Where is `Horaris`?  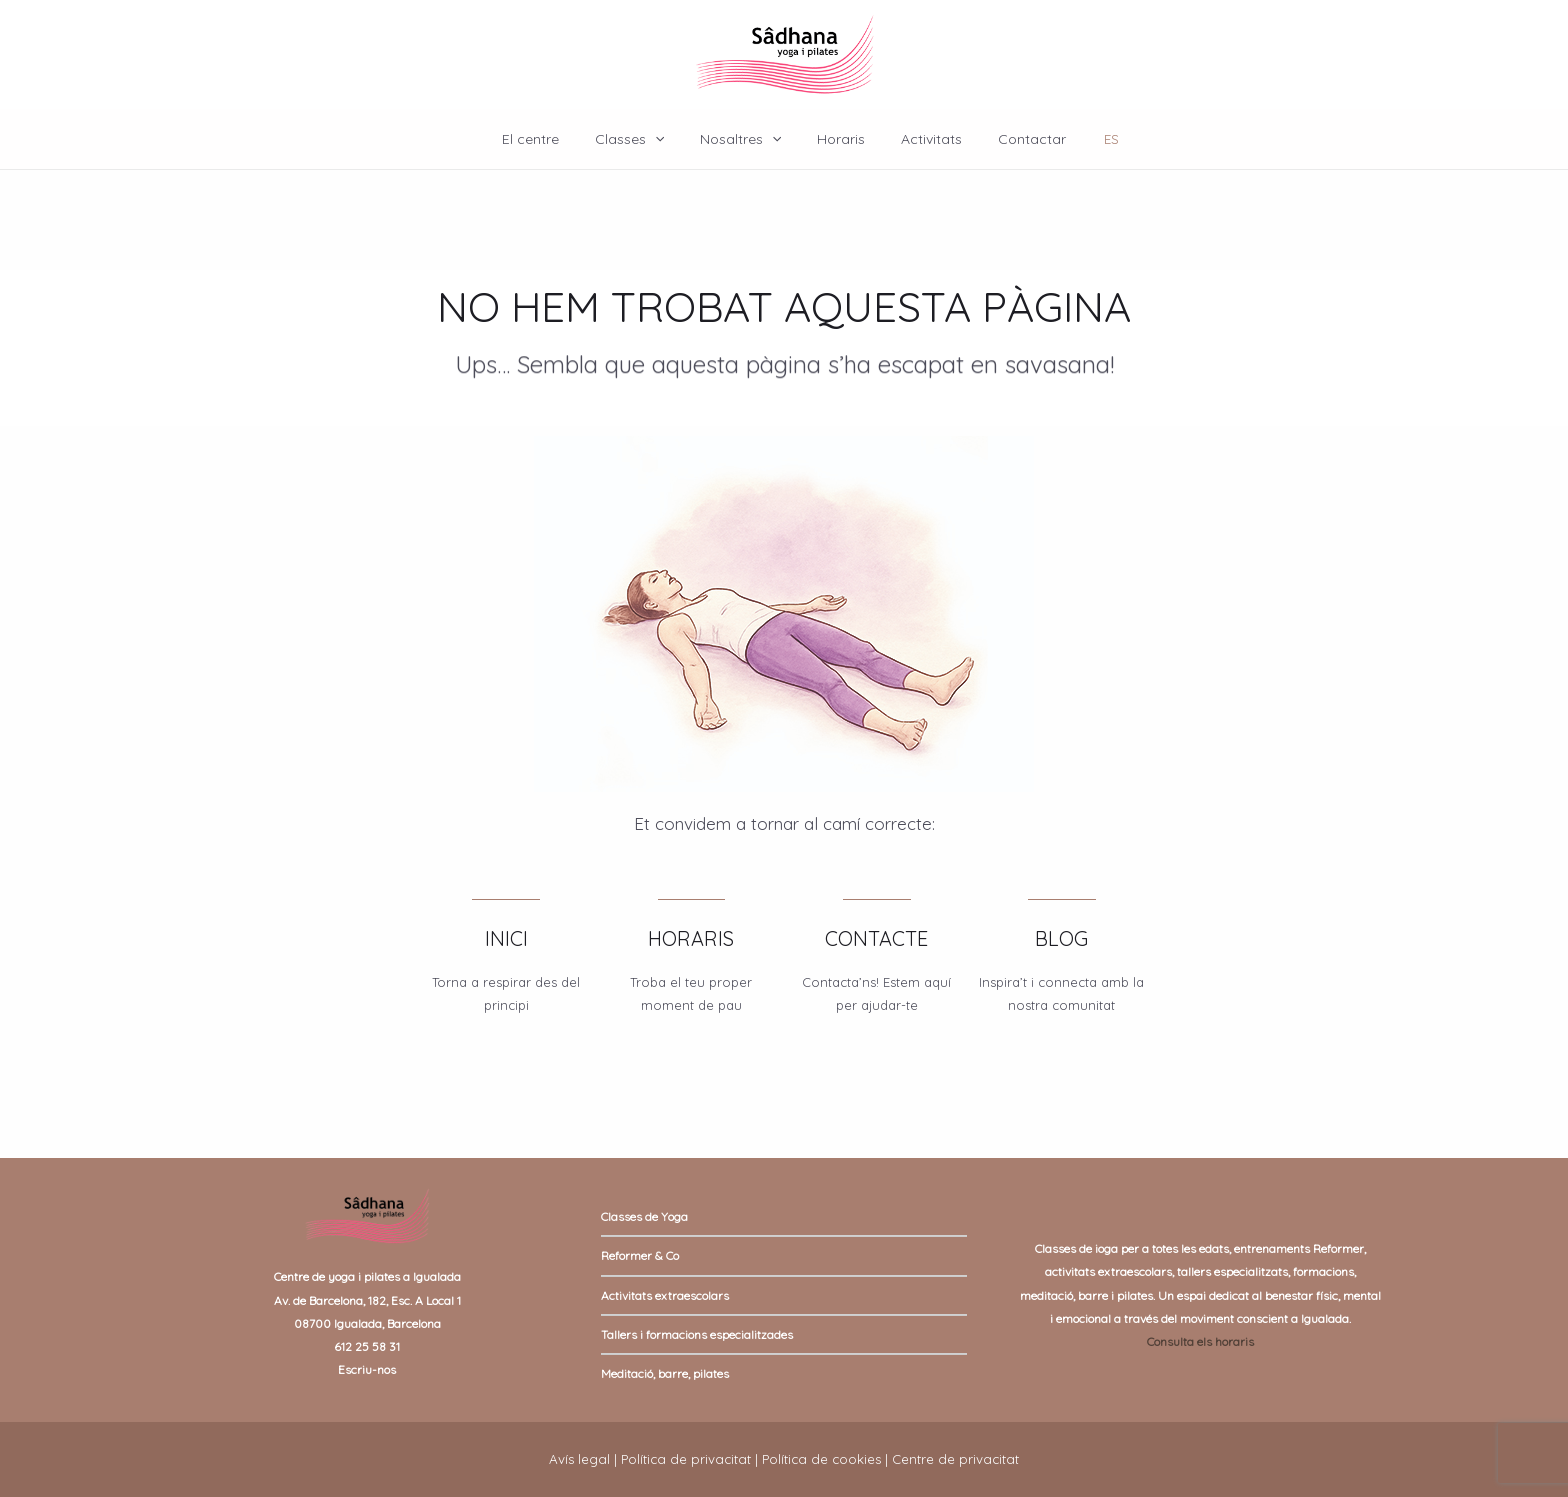 Horaris is located at coordinates (837, 139).